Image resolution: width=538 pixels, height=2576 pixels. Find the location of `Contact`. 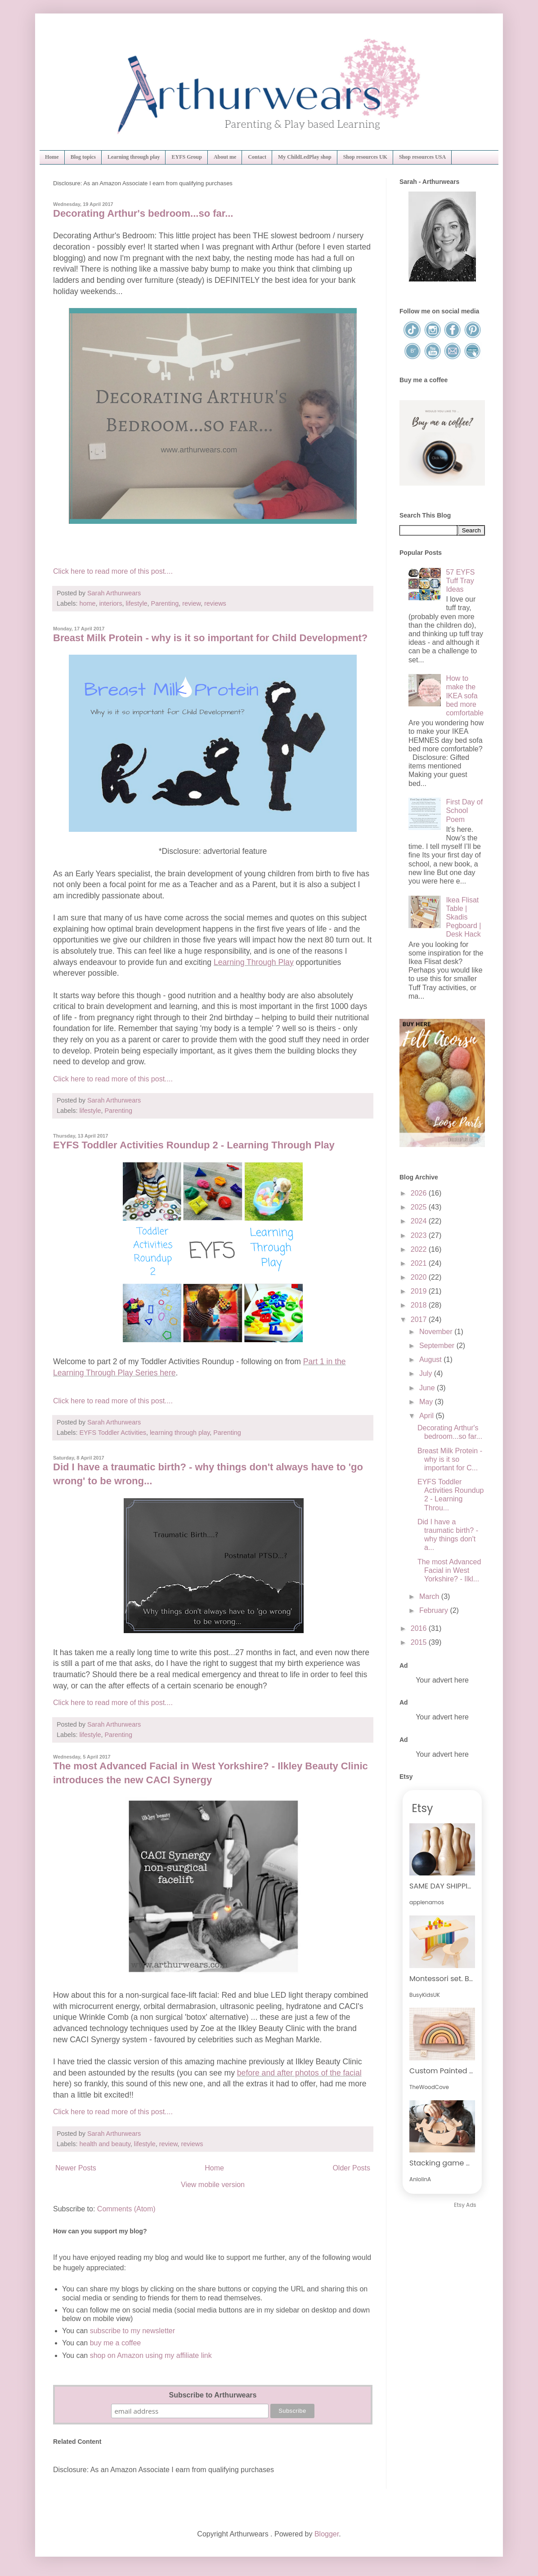

Contact is located at coordinates (257, 157).